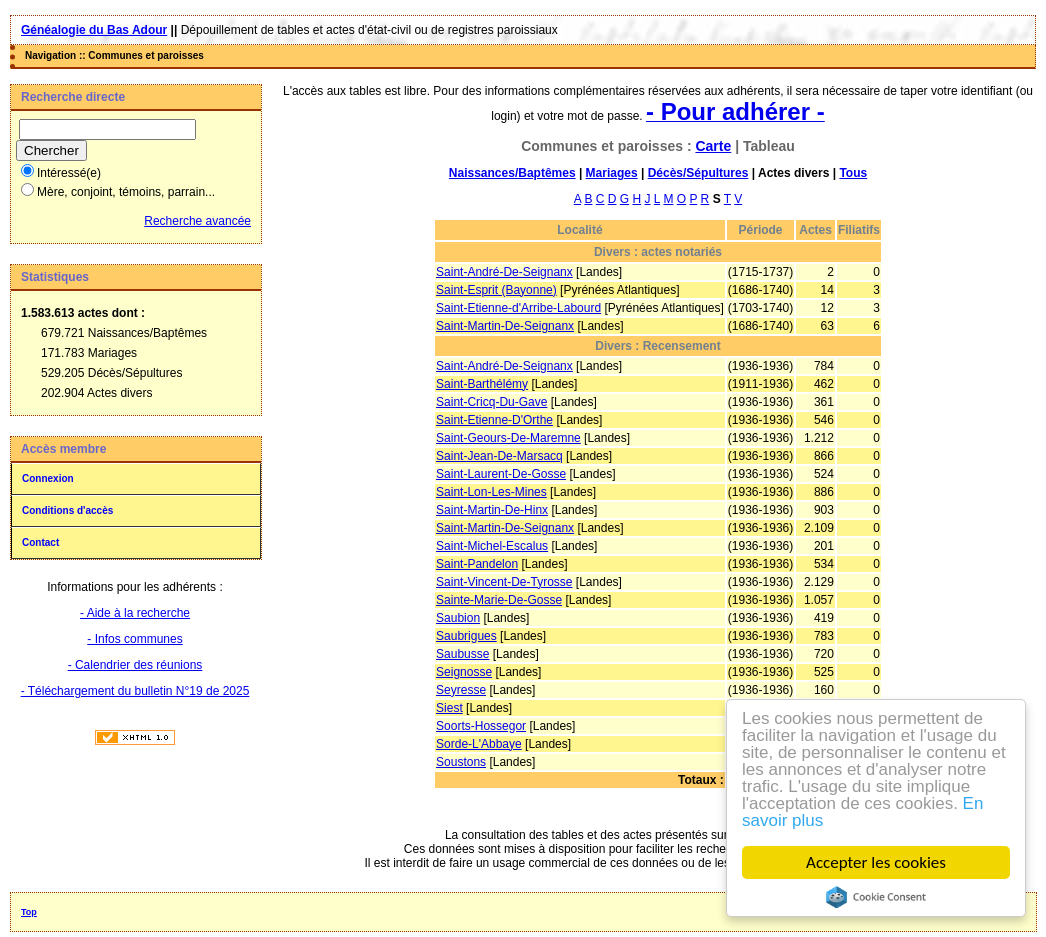 This screenshot has height=937, width=1046. What do you see at coordinates (482, 384) in the screenshot?
I see `Saint-Barthélémy` at bounding box center [482, 384].